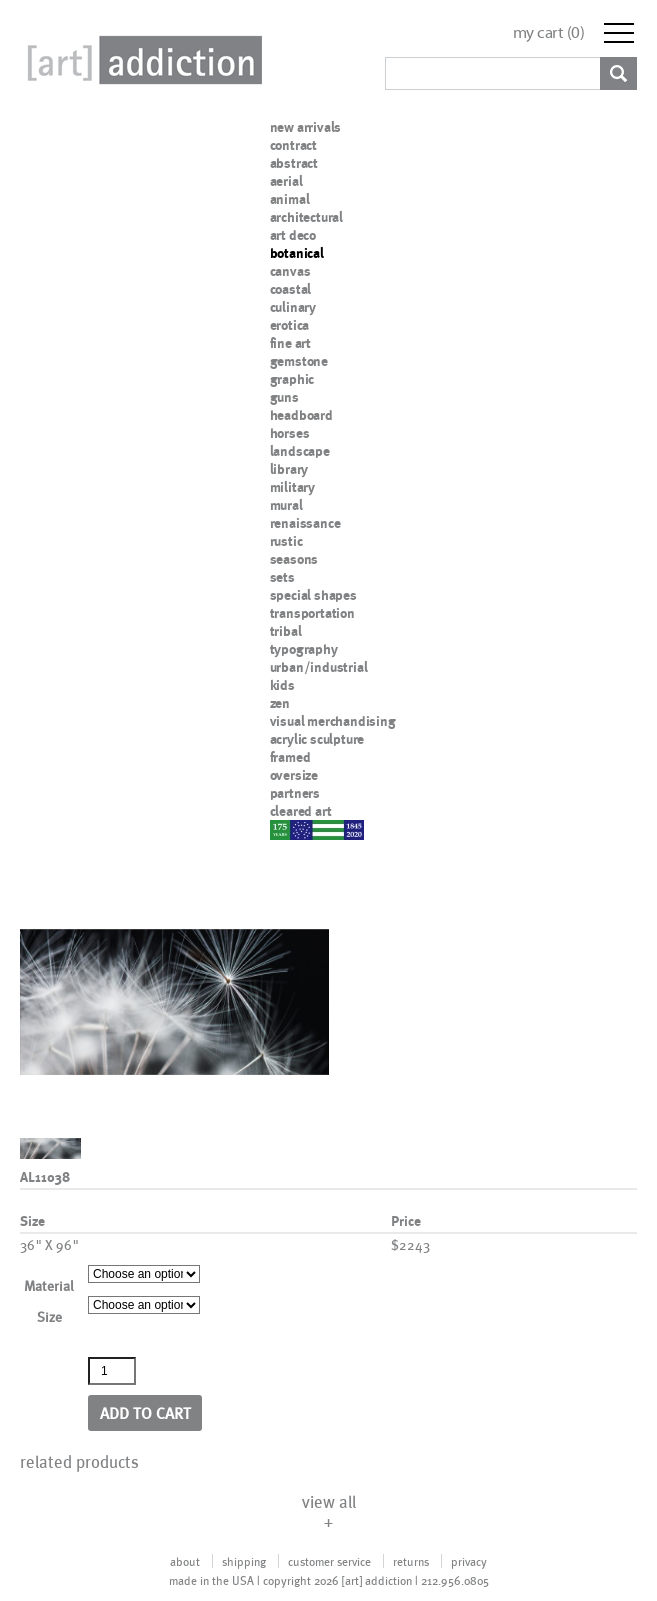  Describe the element at coordinates (286, 631) in the screenshot. I see `tribal` at that location.